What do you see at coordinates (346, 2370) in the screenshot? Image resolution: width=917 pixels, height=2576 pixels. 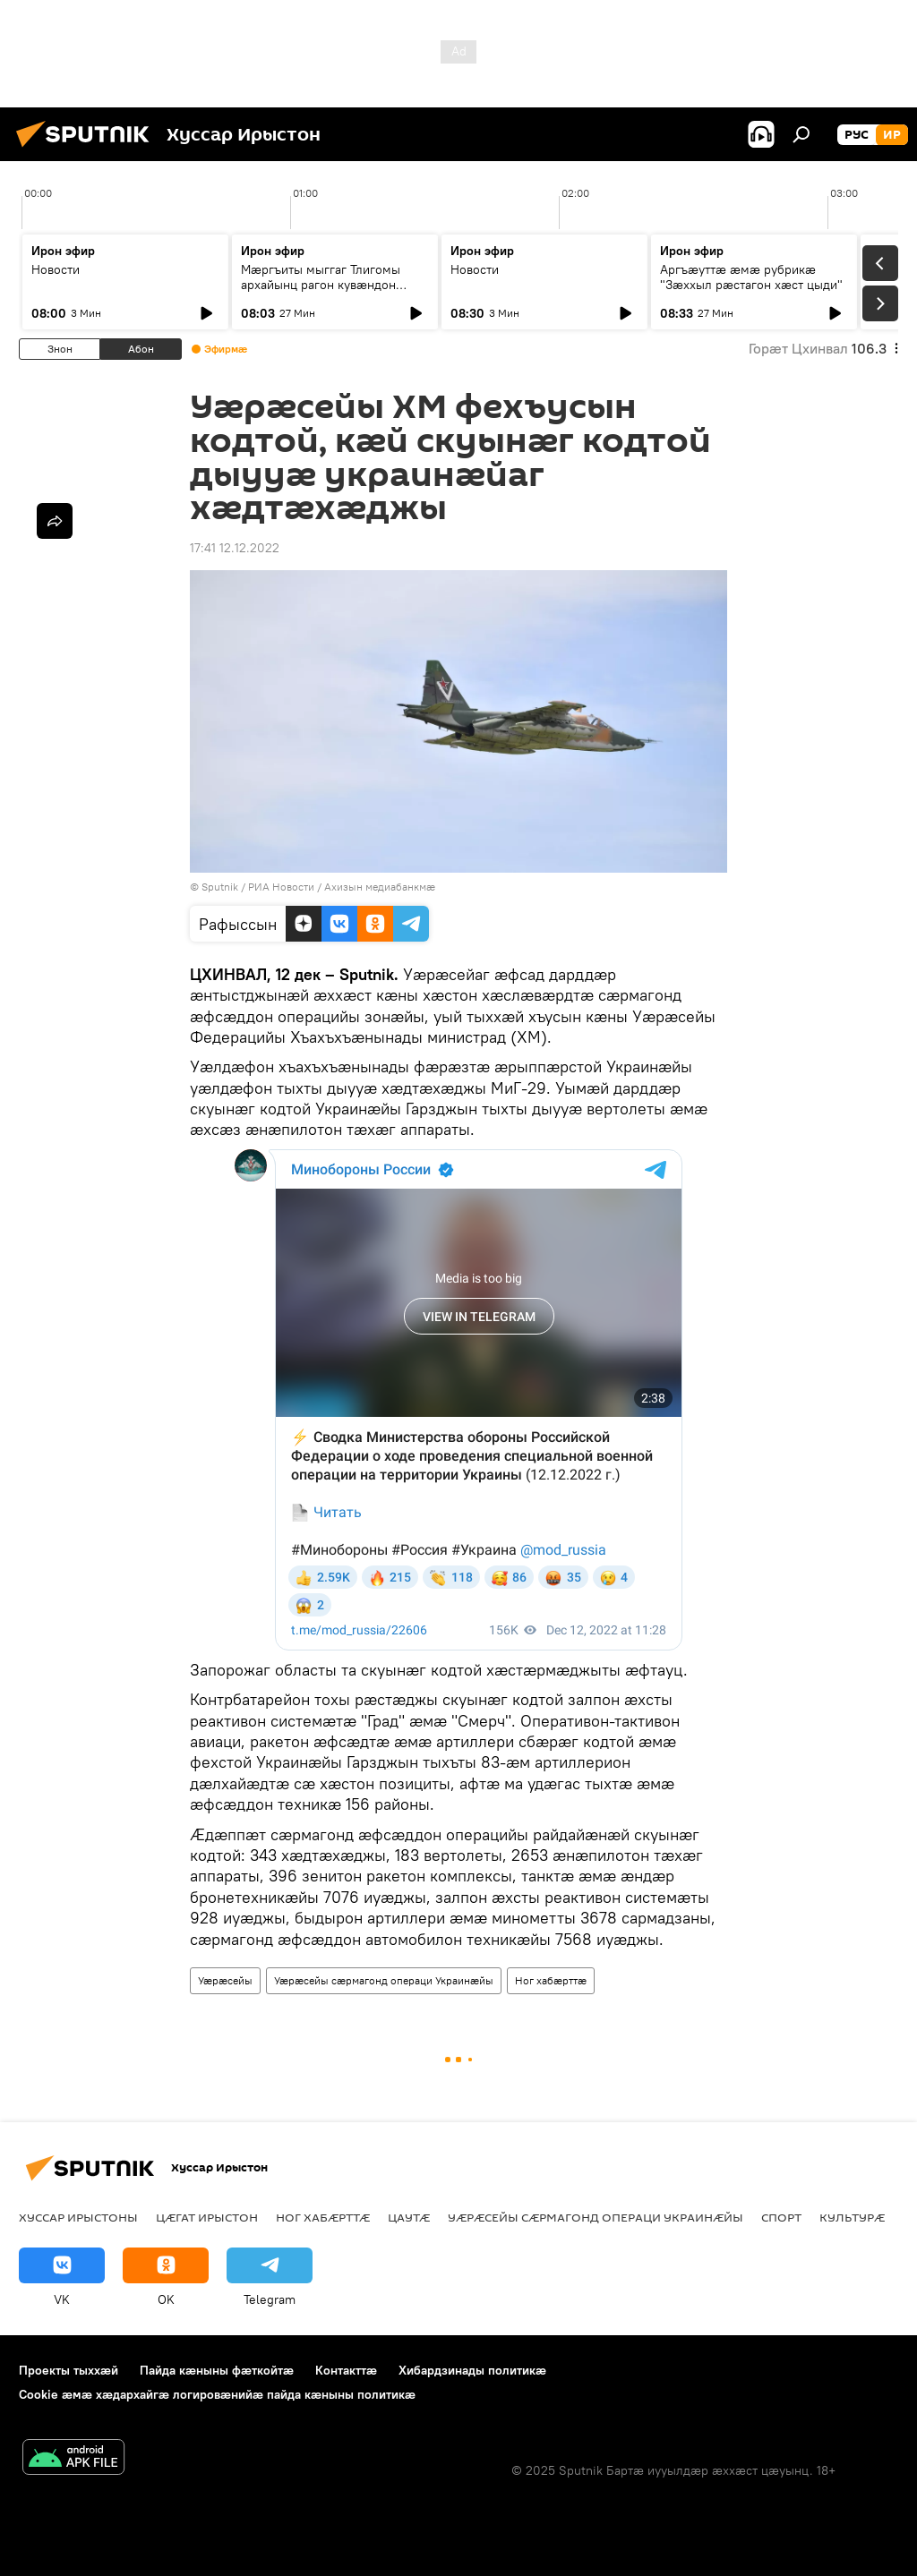 I see `Контакттӕ` at bounding box center [346, 2370].